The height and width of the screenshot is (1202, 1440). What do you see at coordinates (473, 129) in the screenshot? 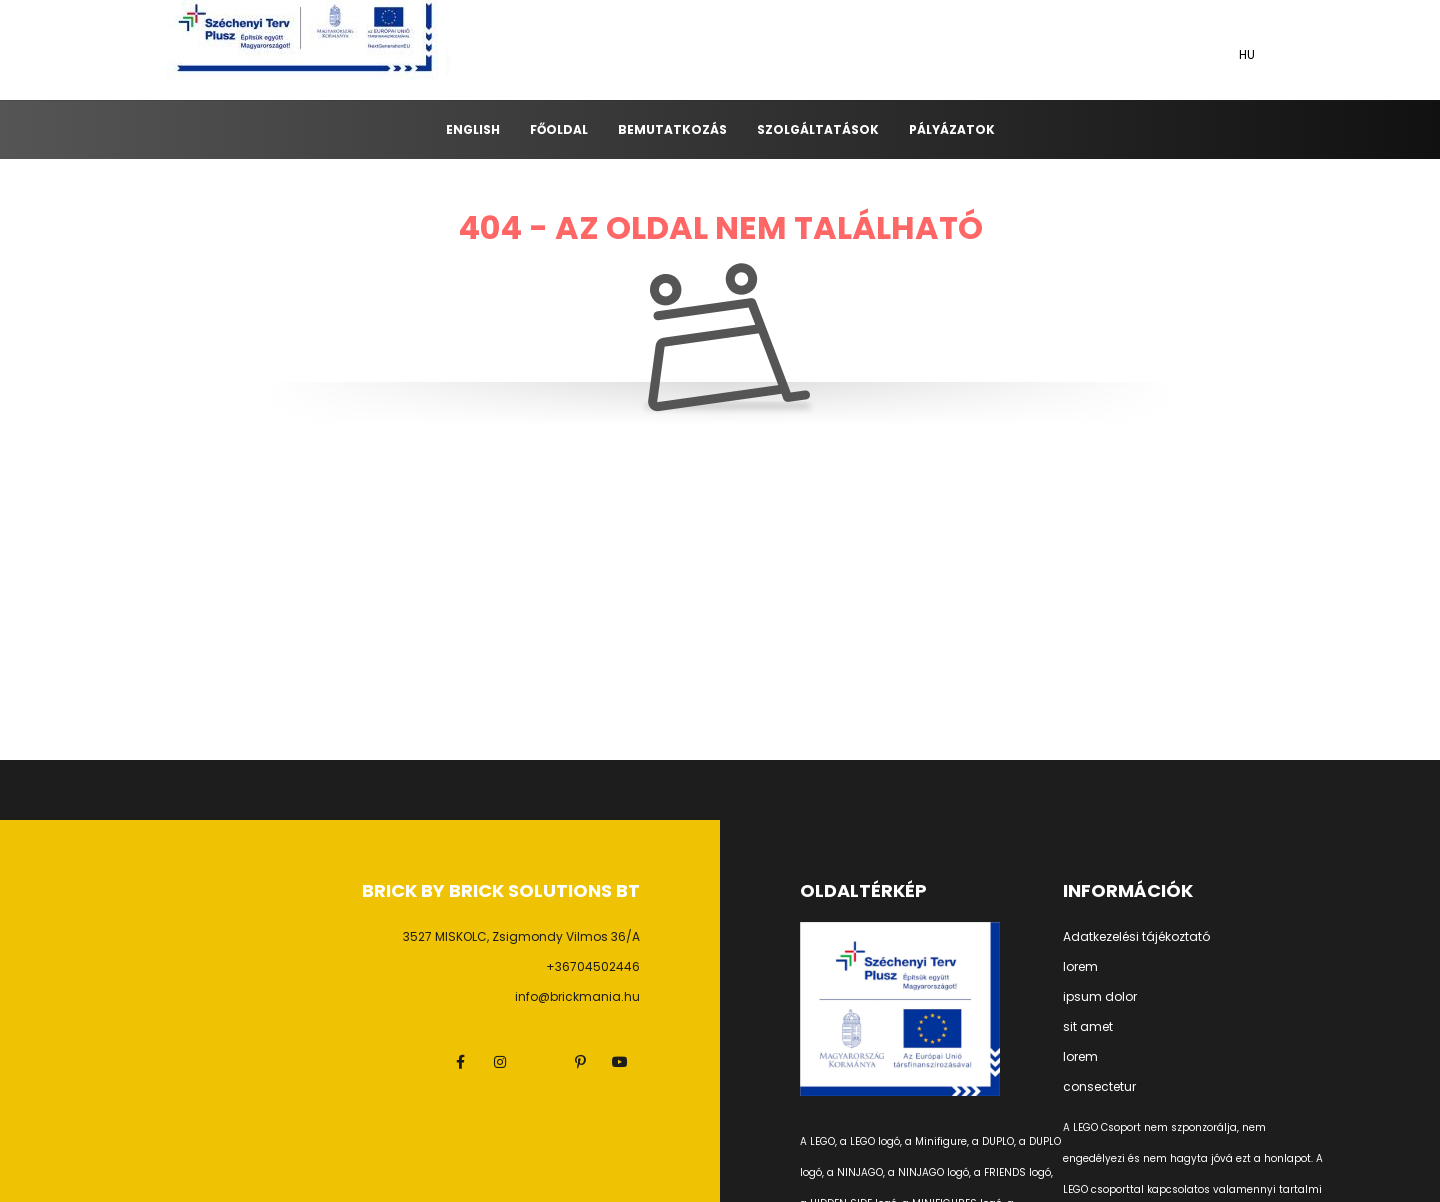
I see `ENGLISH` at bounding box center [473, 129].